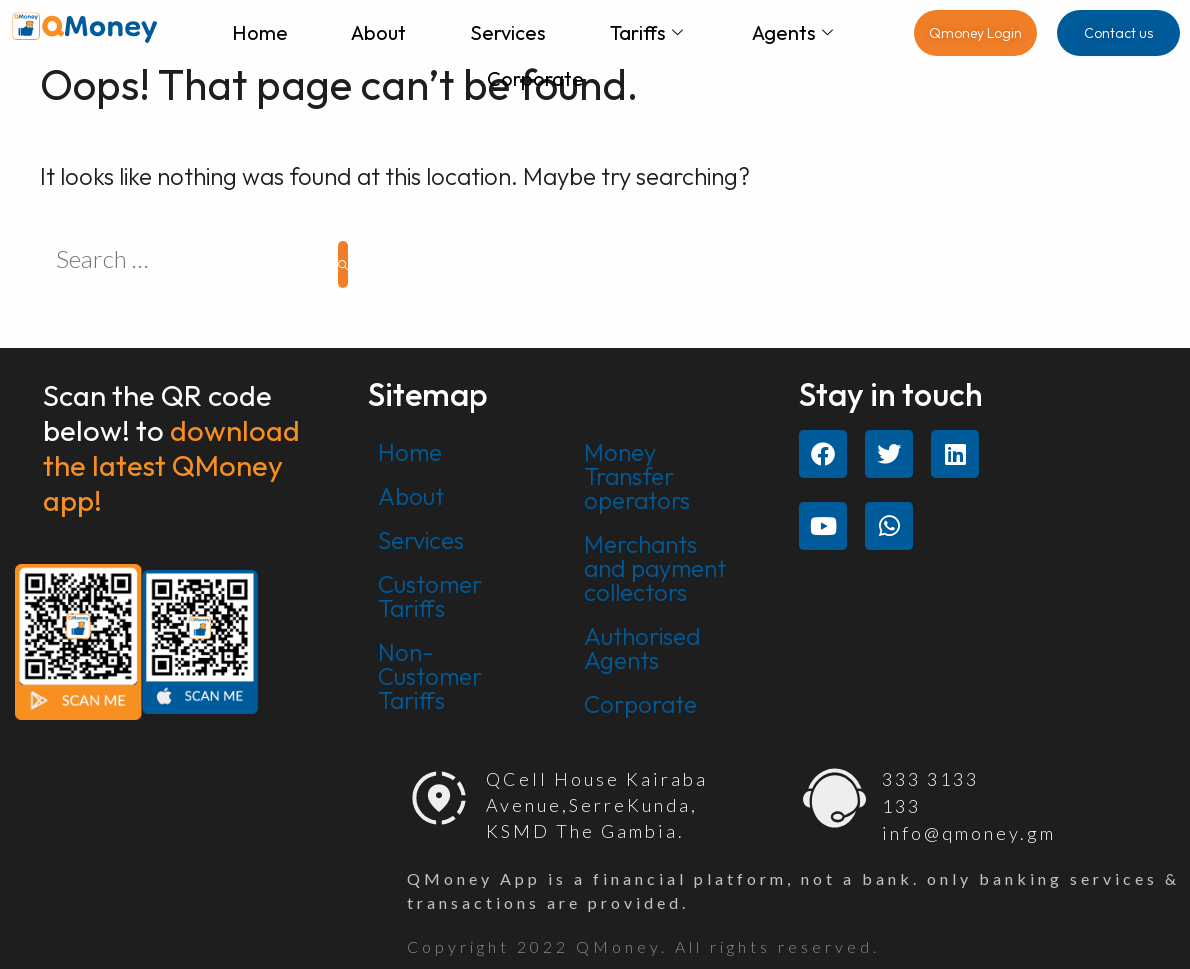 The image size is (1190, 969). What do you see at coordinates (430, 596) in the screenshot?
I see `Customer Tariffs` at bounding box center [430, 596].